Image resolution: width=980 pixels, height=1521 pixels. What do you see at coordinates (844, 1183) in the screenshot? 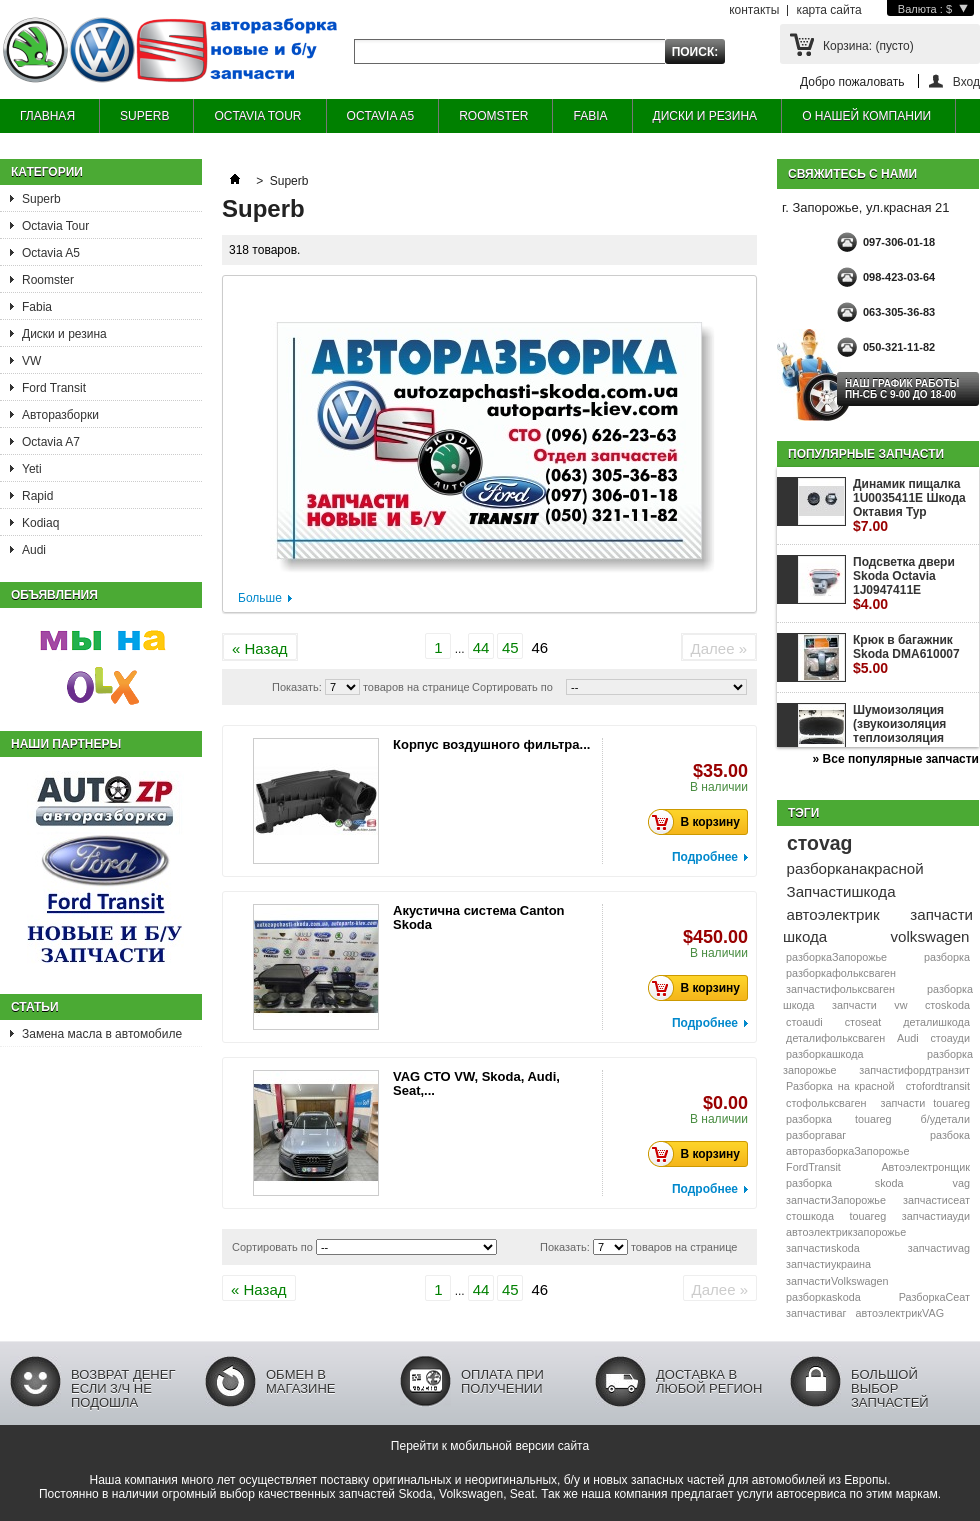
I see `разборка skoda` at bounding box center [844, 1183].